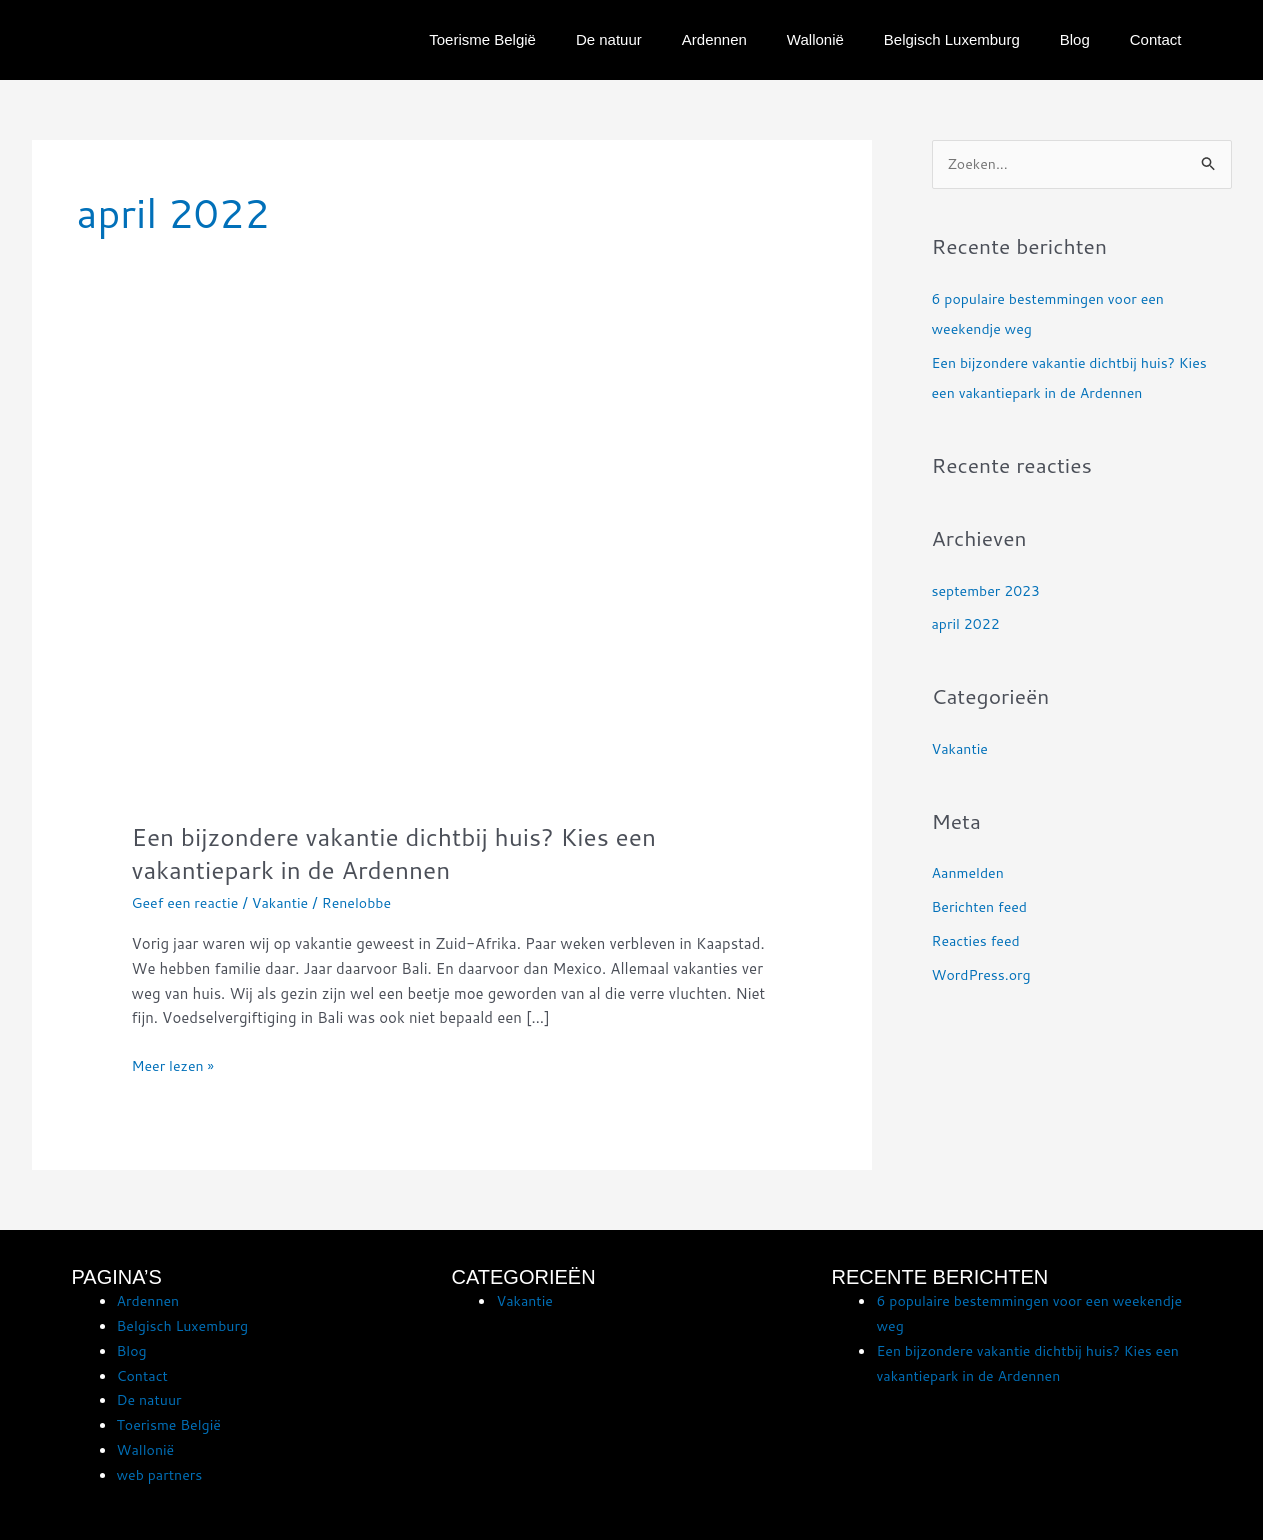 This screenshot has height=1540, width=1263. What do you see at coordinates (970, 874) in the screenshot?
I see `Aanmelden` at bounding box center [970, 874].